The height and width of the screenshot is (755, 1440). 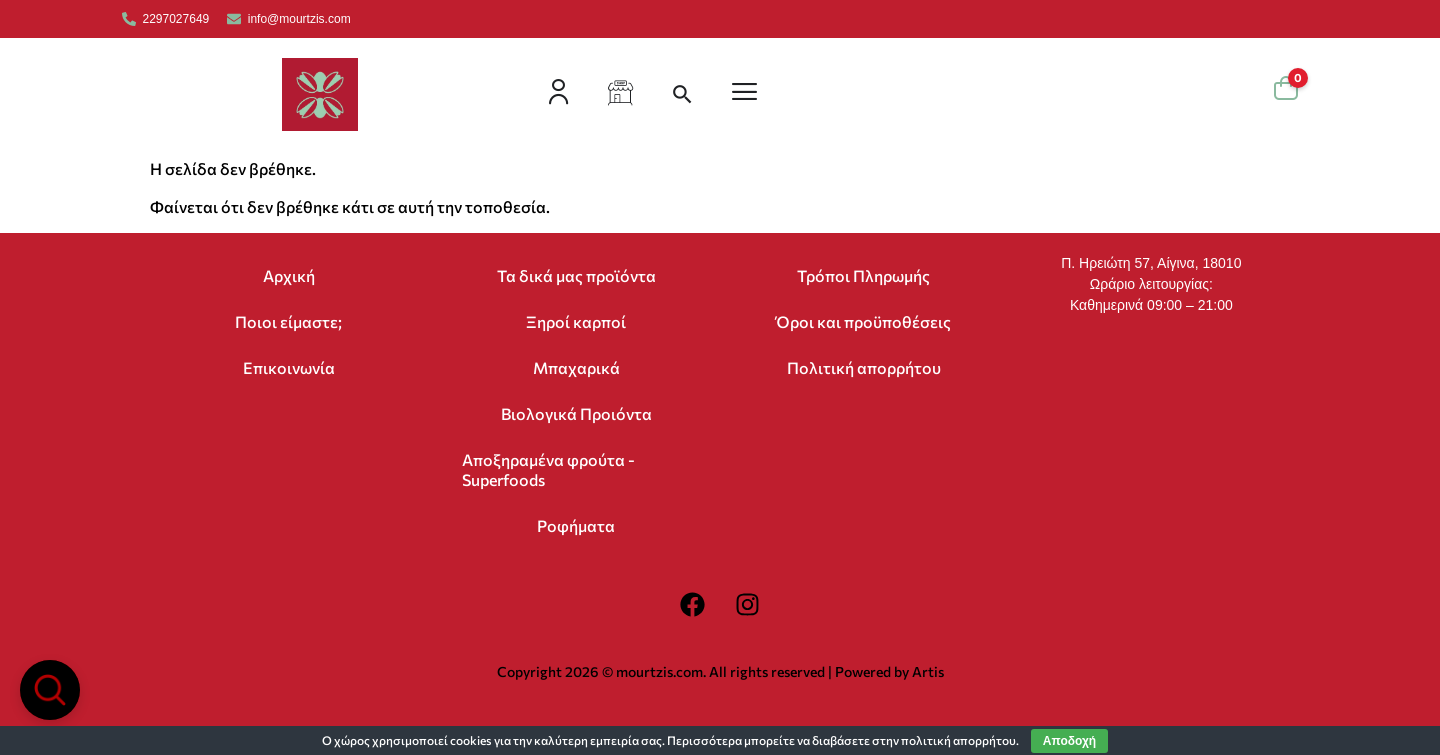 I want to click on Αρχική, so click(x=289, y=275).